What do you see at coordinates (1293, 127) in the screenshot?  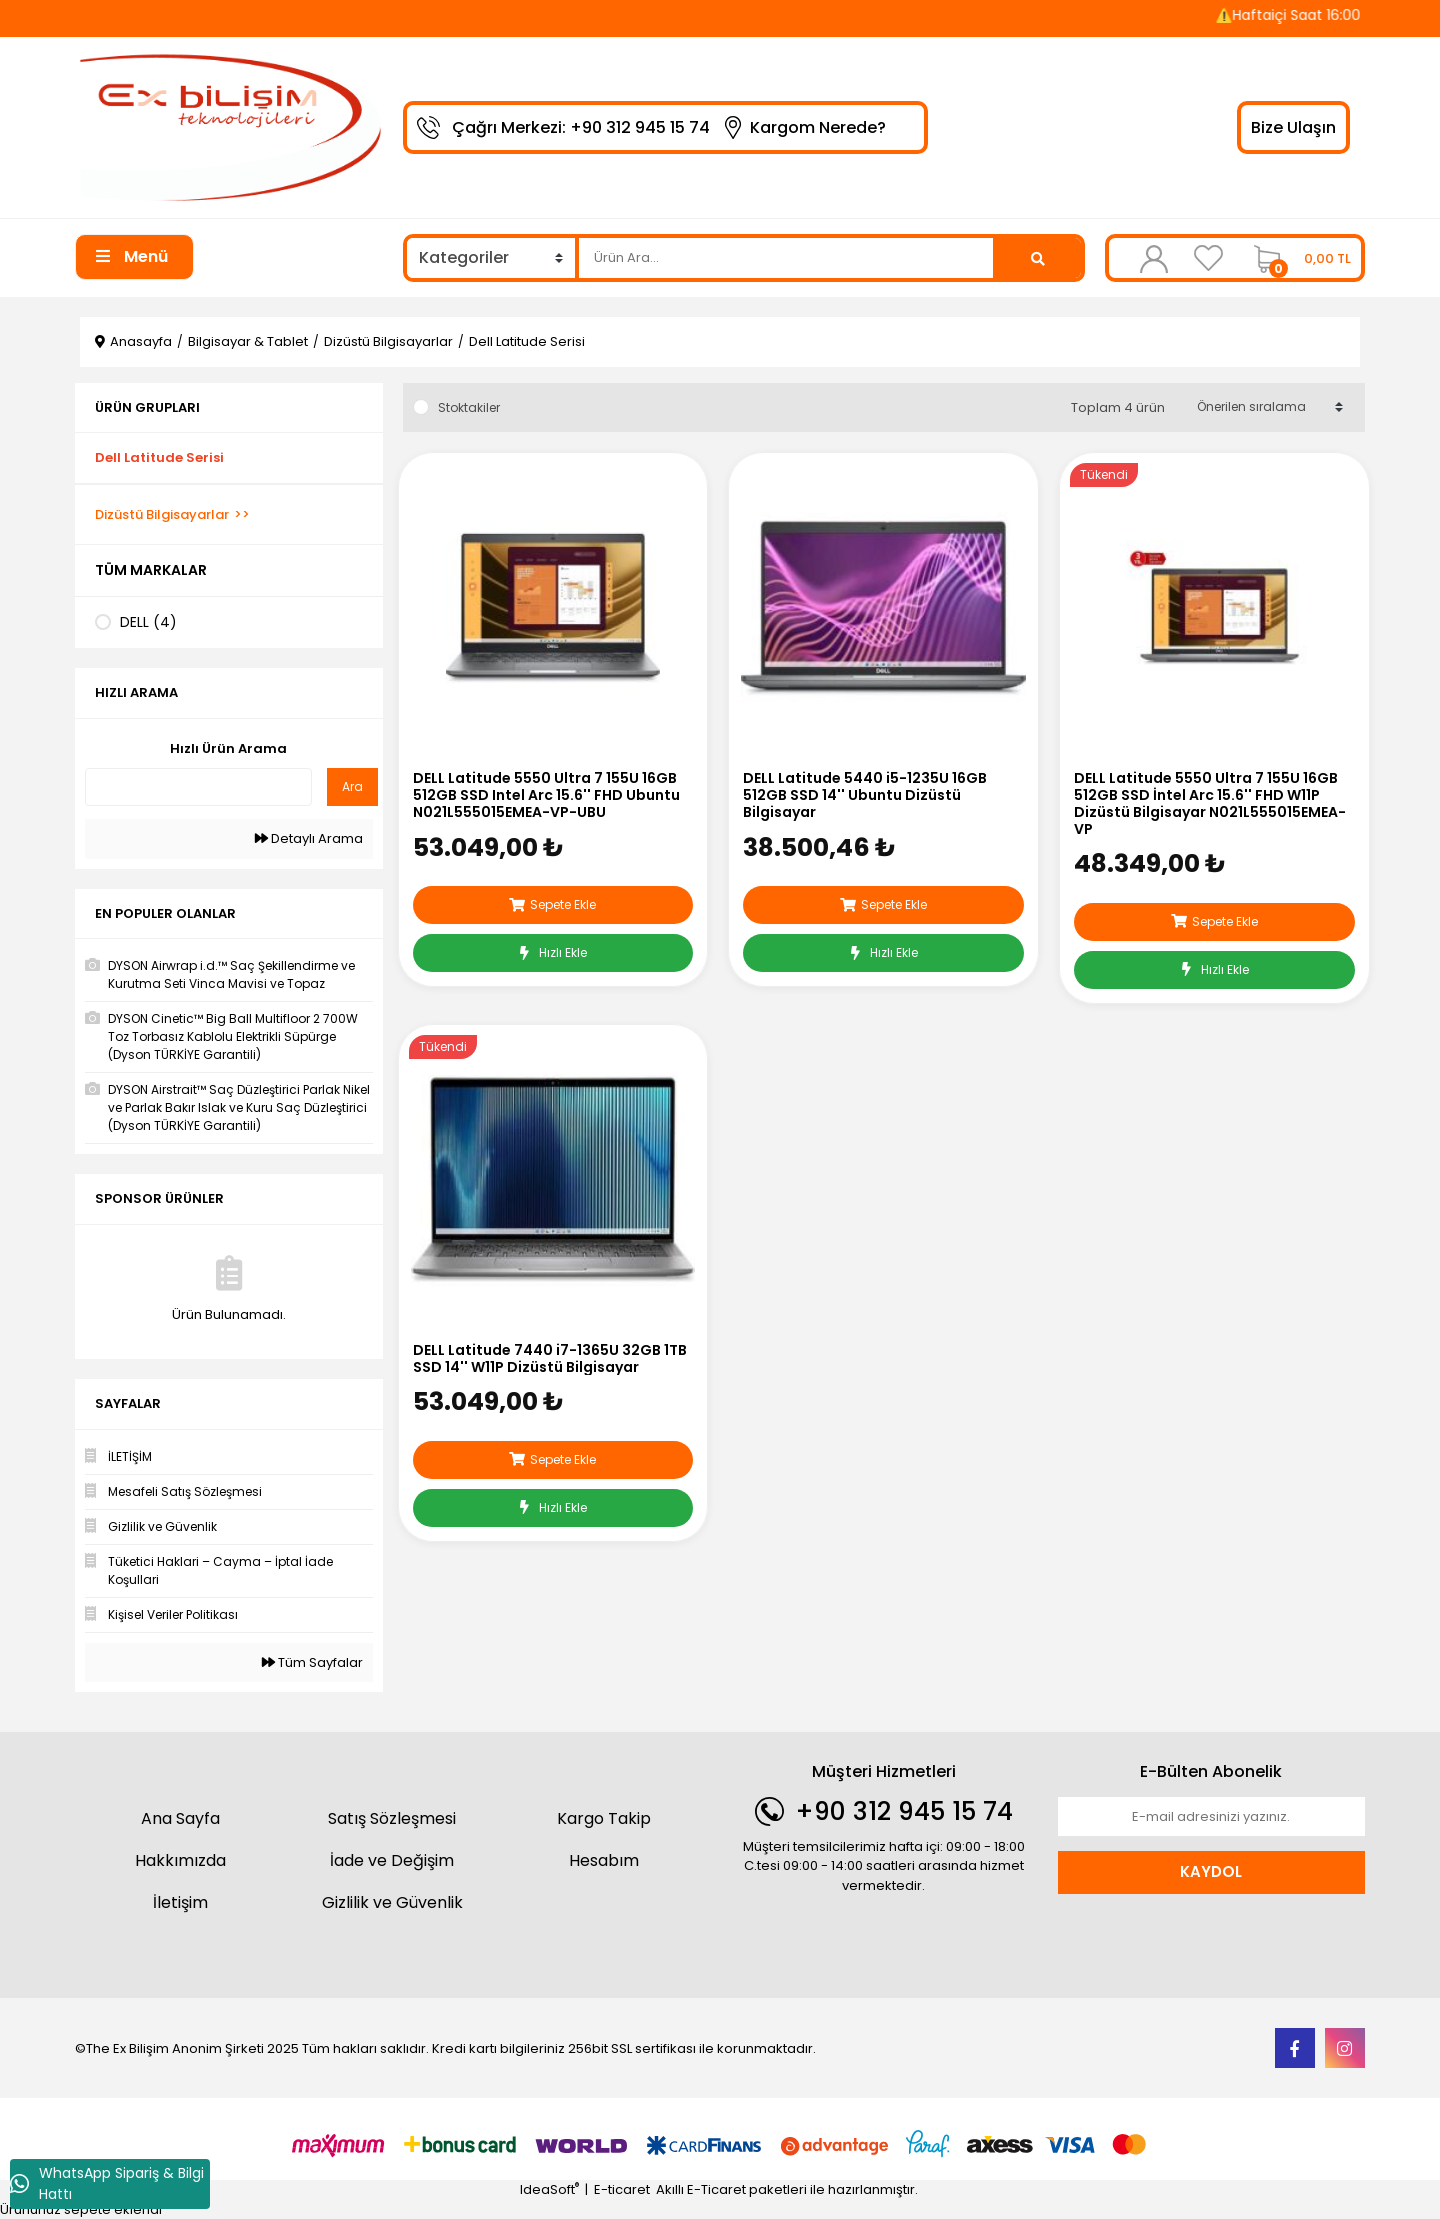 I see `Bize Ulaşın` at bounding box center [1293, 127].